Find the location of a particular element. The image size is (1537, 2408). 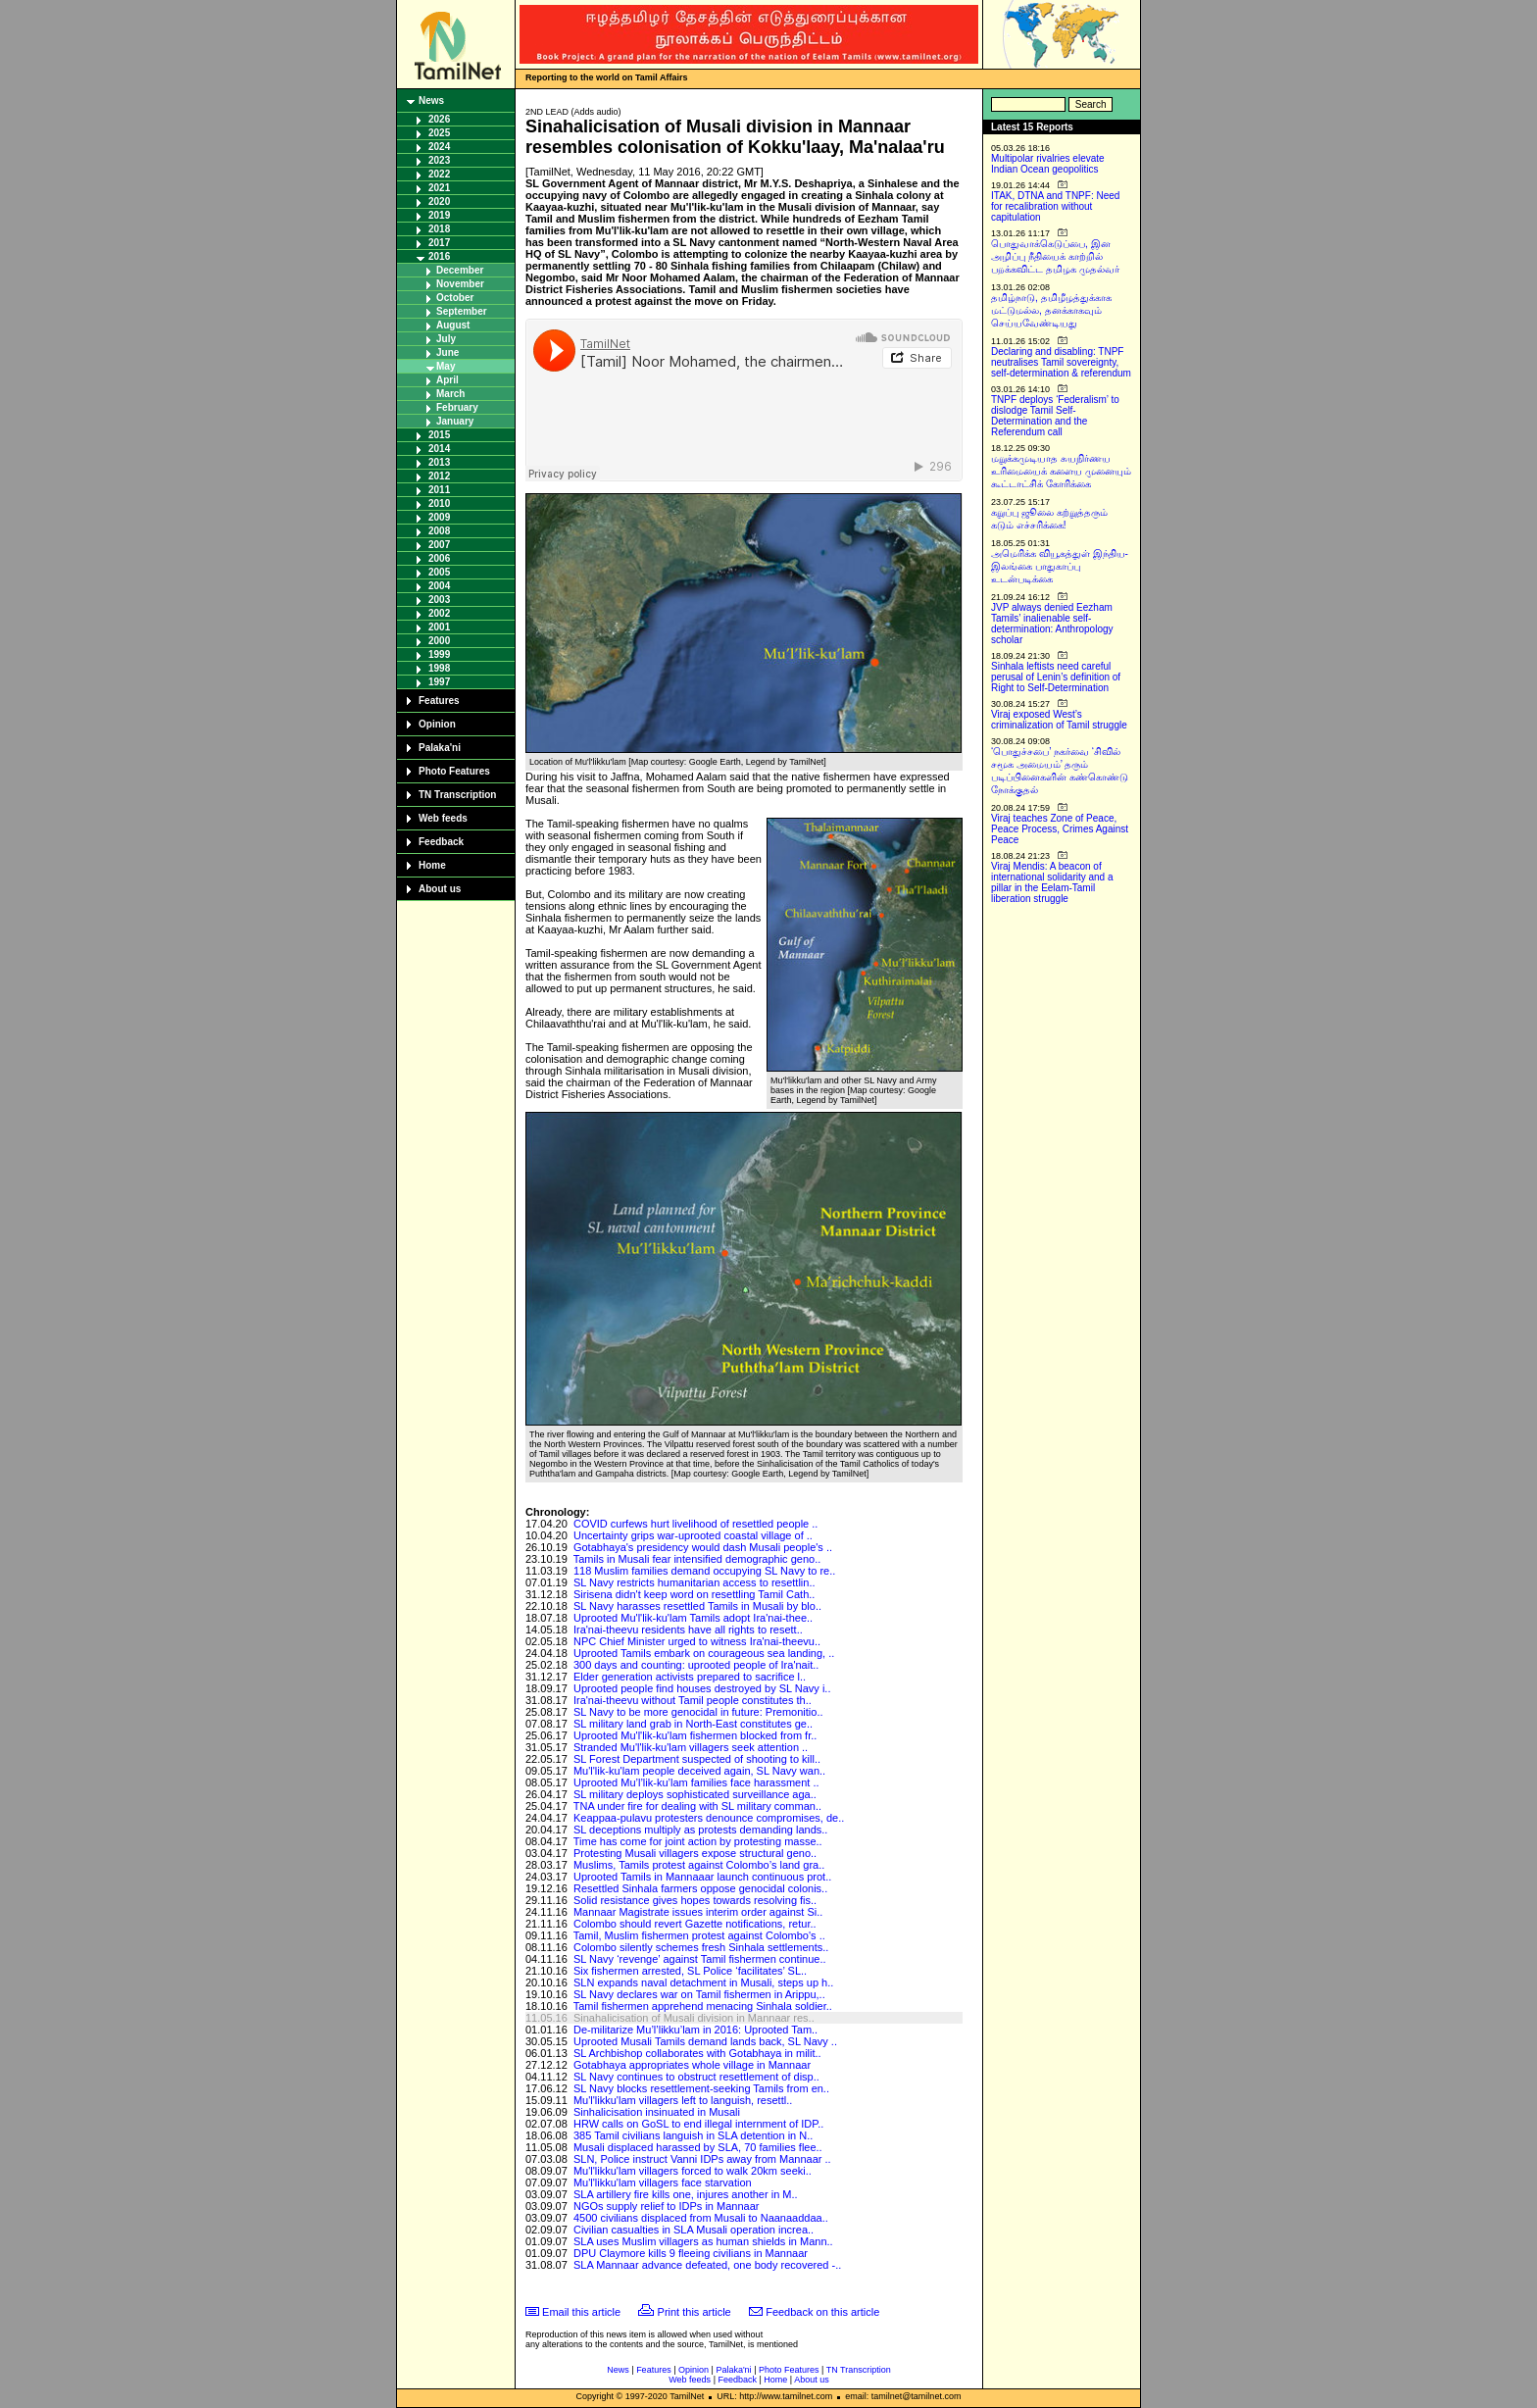

2022 is located at coordinates (439, 174).